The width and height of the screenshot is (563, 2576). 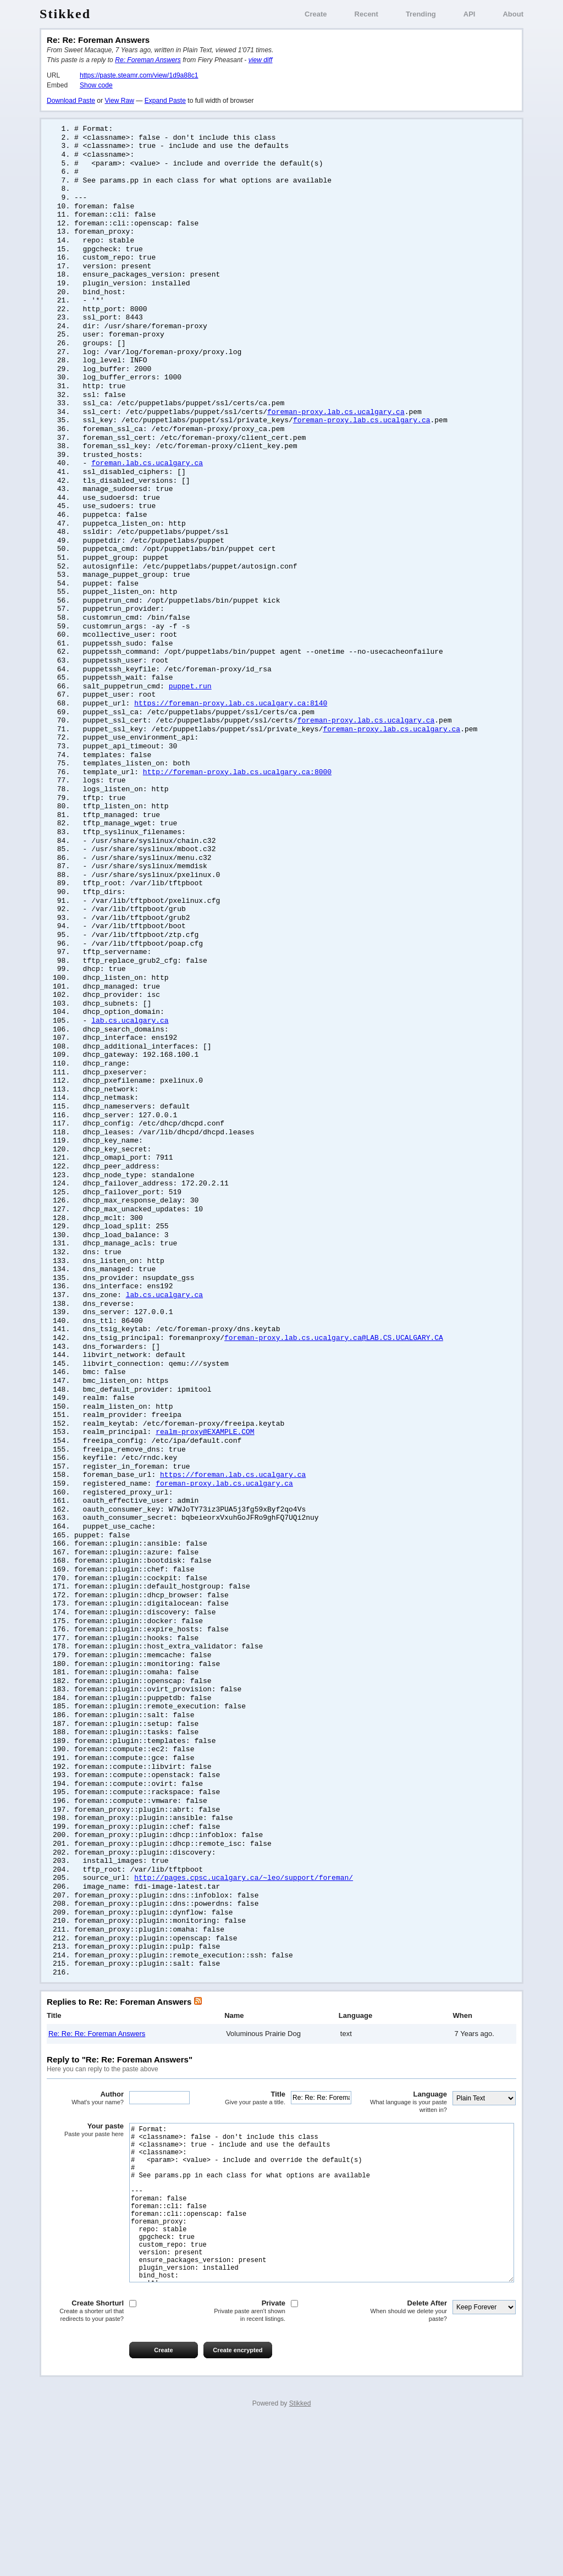 I want to click on Create Shorturl, so click(x=85, y=2462).